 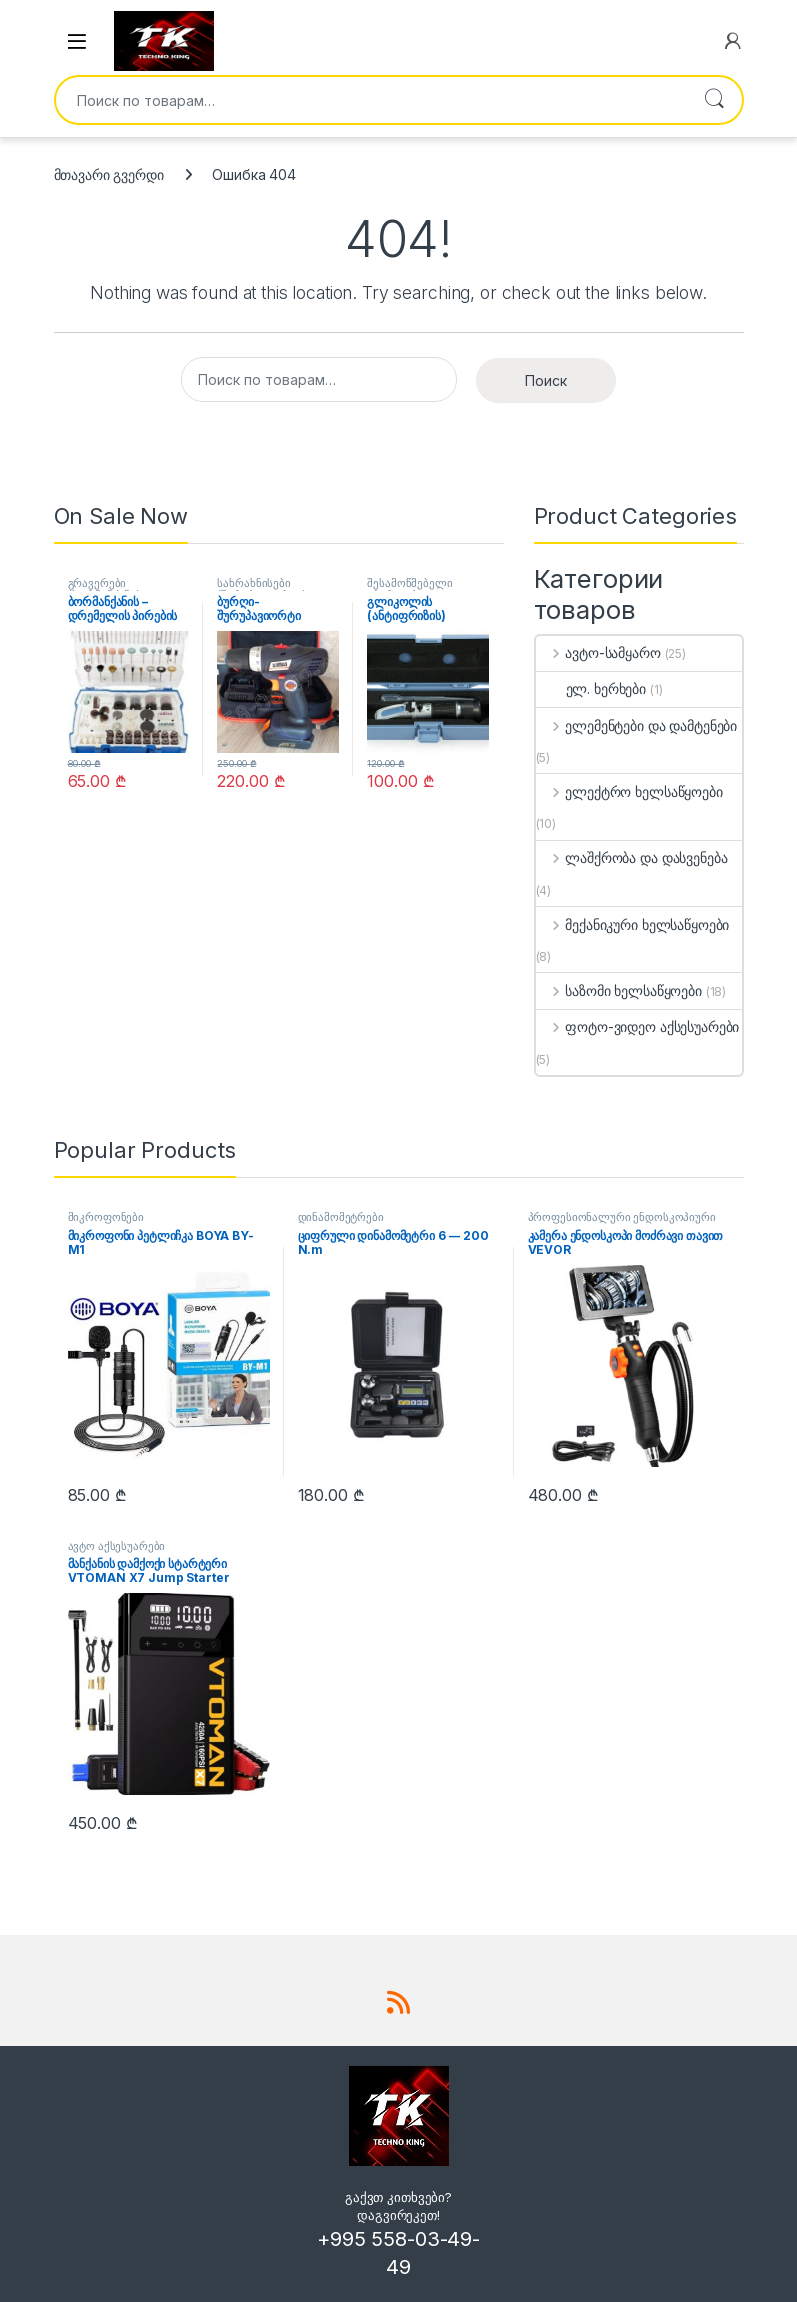 What do you see at coordinates (591, 688) in the screenshot?
I see `ელ. ხერხები` at bounding box center [591, 688].